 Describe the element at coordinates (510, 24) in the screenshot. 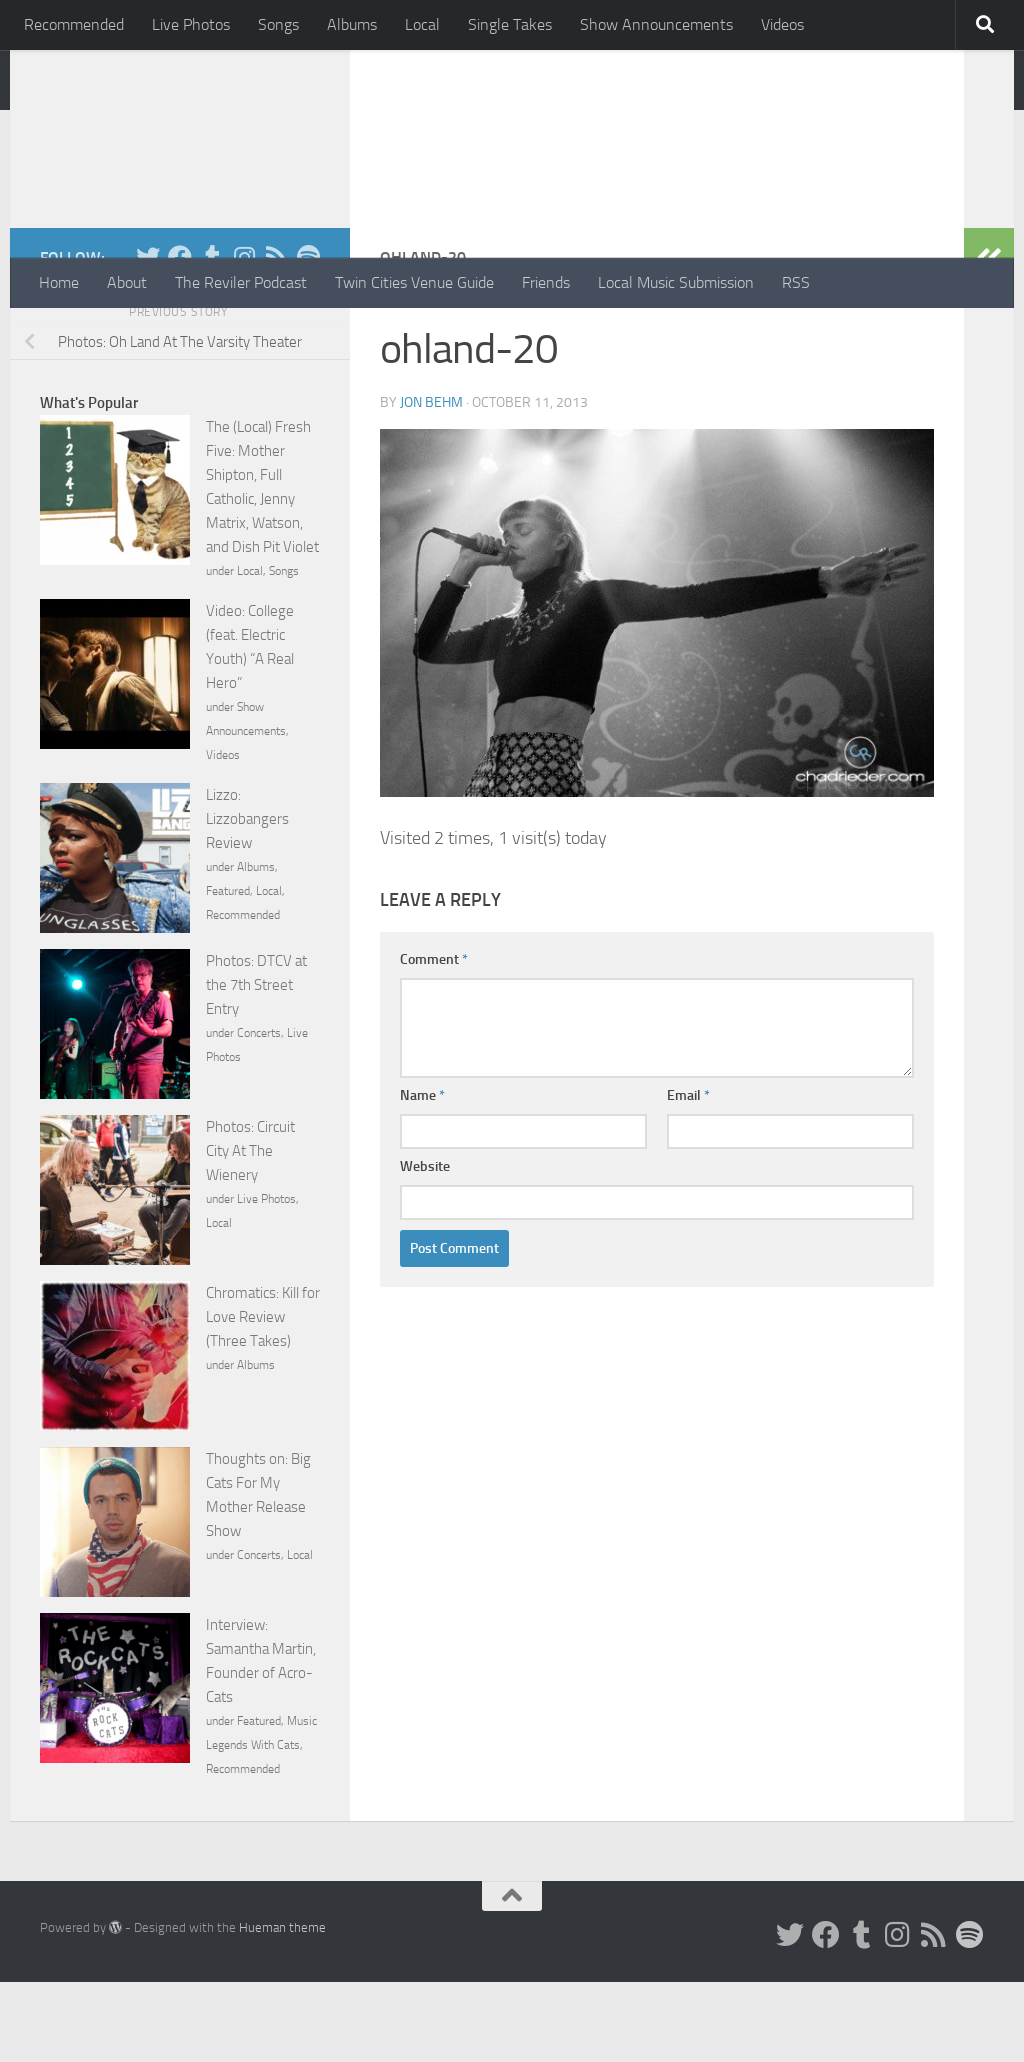

I see `Single Takes` at that location.